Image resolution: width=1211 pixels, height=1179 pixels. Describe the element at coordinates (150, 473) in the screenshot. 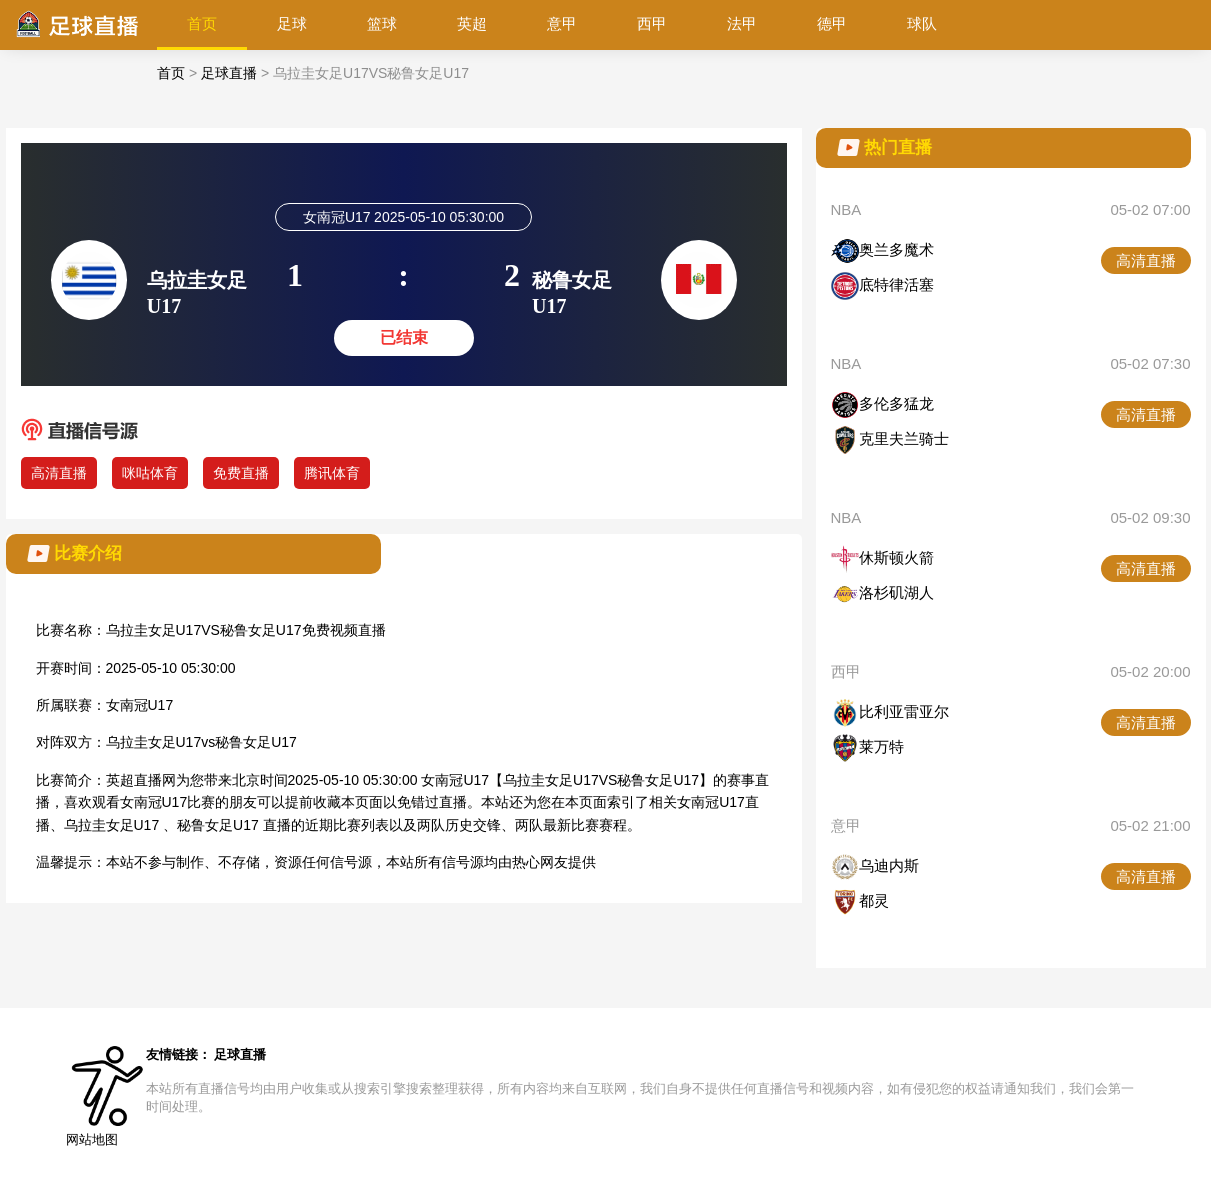

I see `咪咕体育` at that location.